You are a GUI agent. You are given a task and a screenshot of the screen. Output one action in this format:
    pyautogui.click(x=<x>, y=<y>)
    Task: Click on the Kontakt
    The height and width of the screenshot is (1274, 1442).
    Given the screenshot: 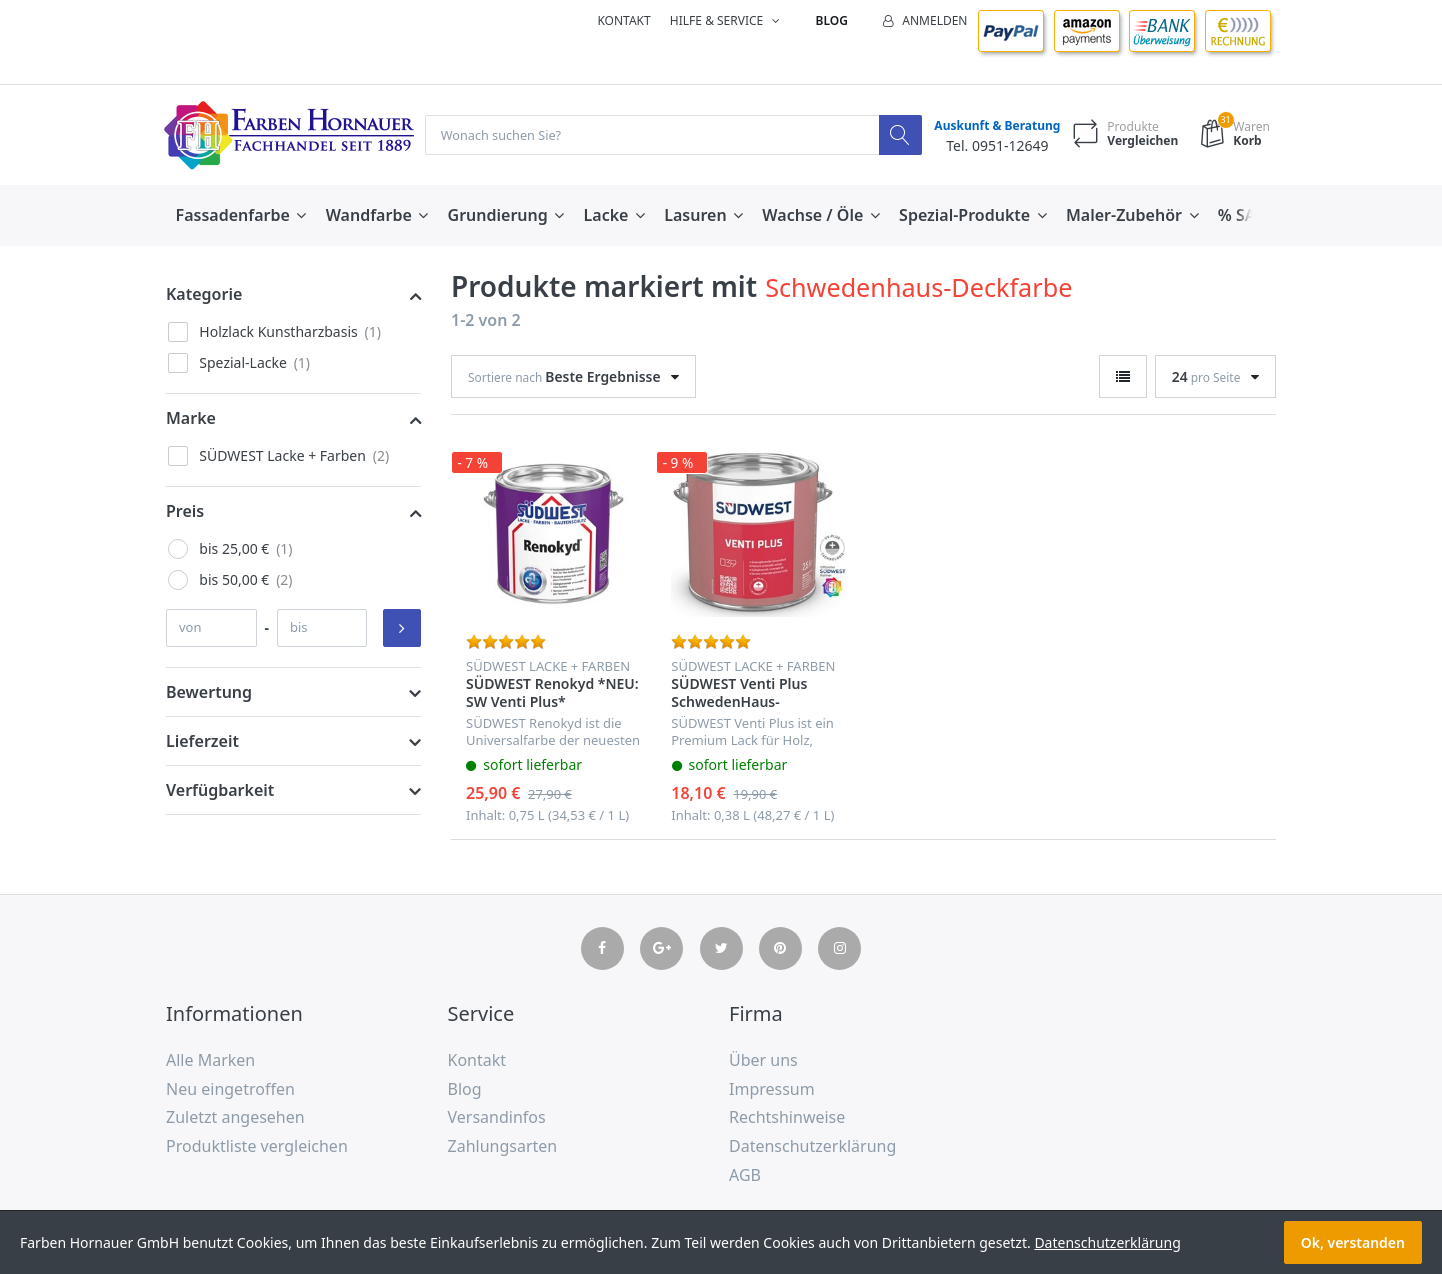 What is the action you would take?
    pyautogui.click(x=623, y=20)
    